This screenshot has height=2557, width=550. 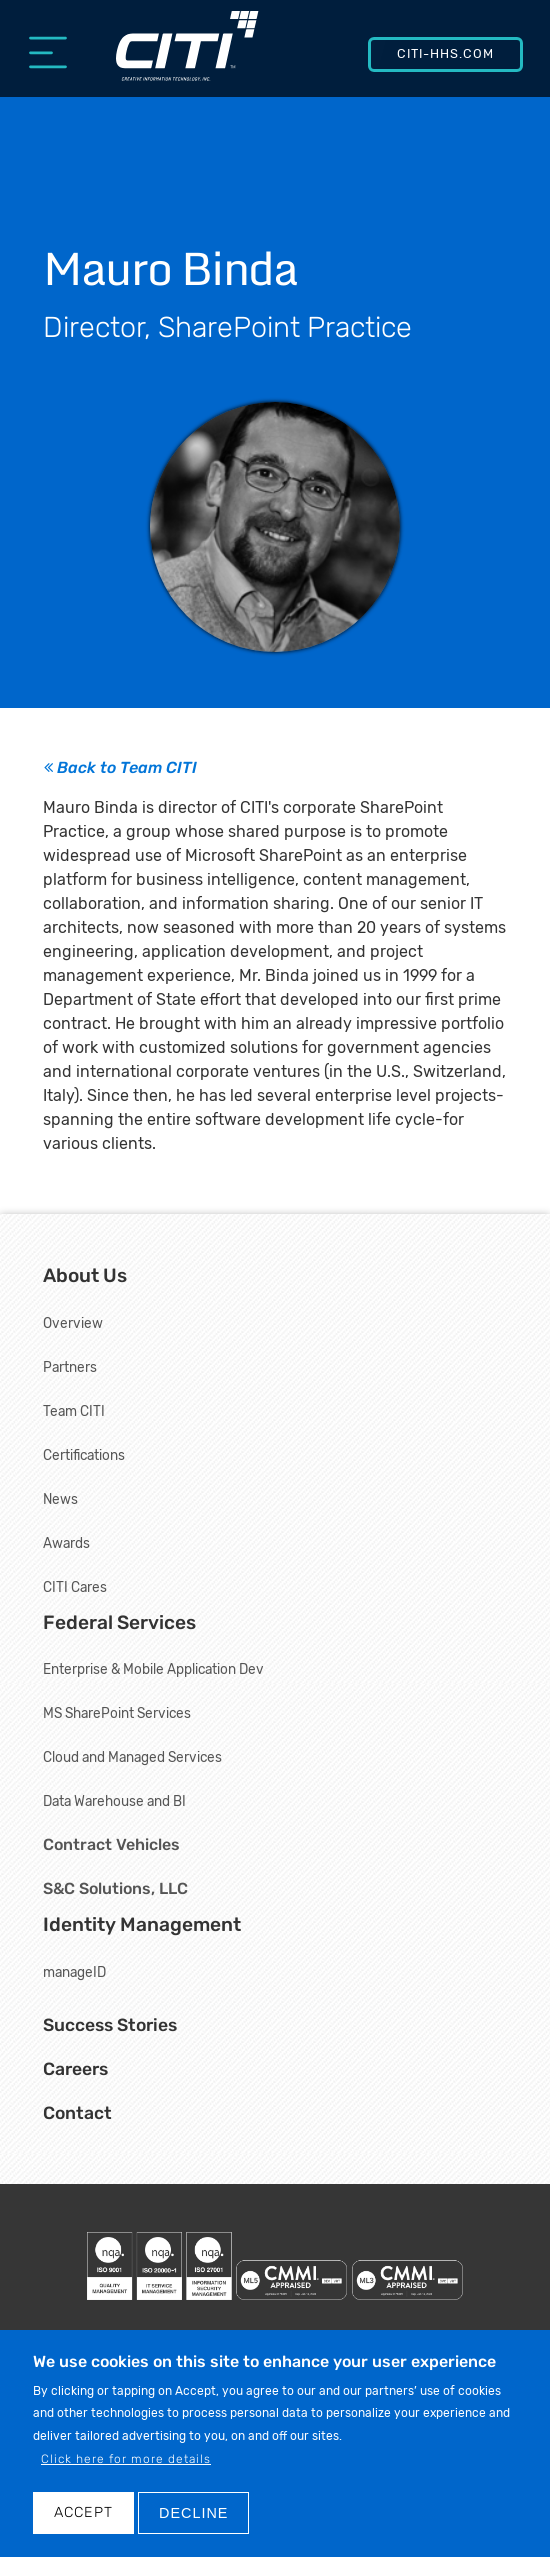 What do you see at coordinates (85, 1275) in the screenshot?
I see `About Us` at bounding box center [85, 1275].